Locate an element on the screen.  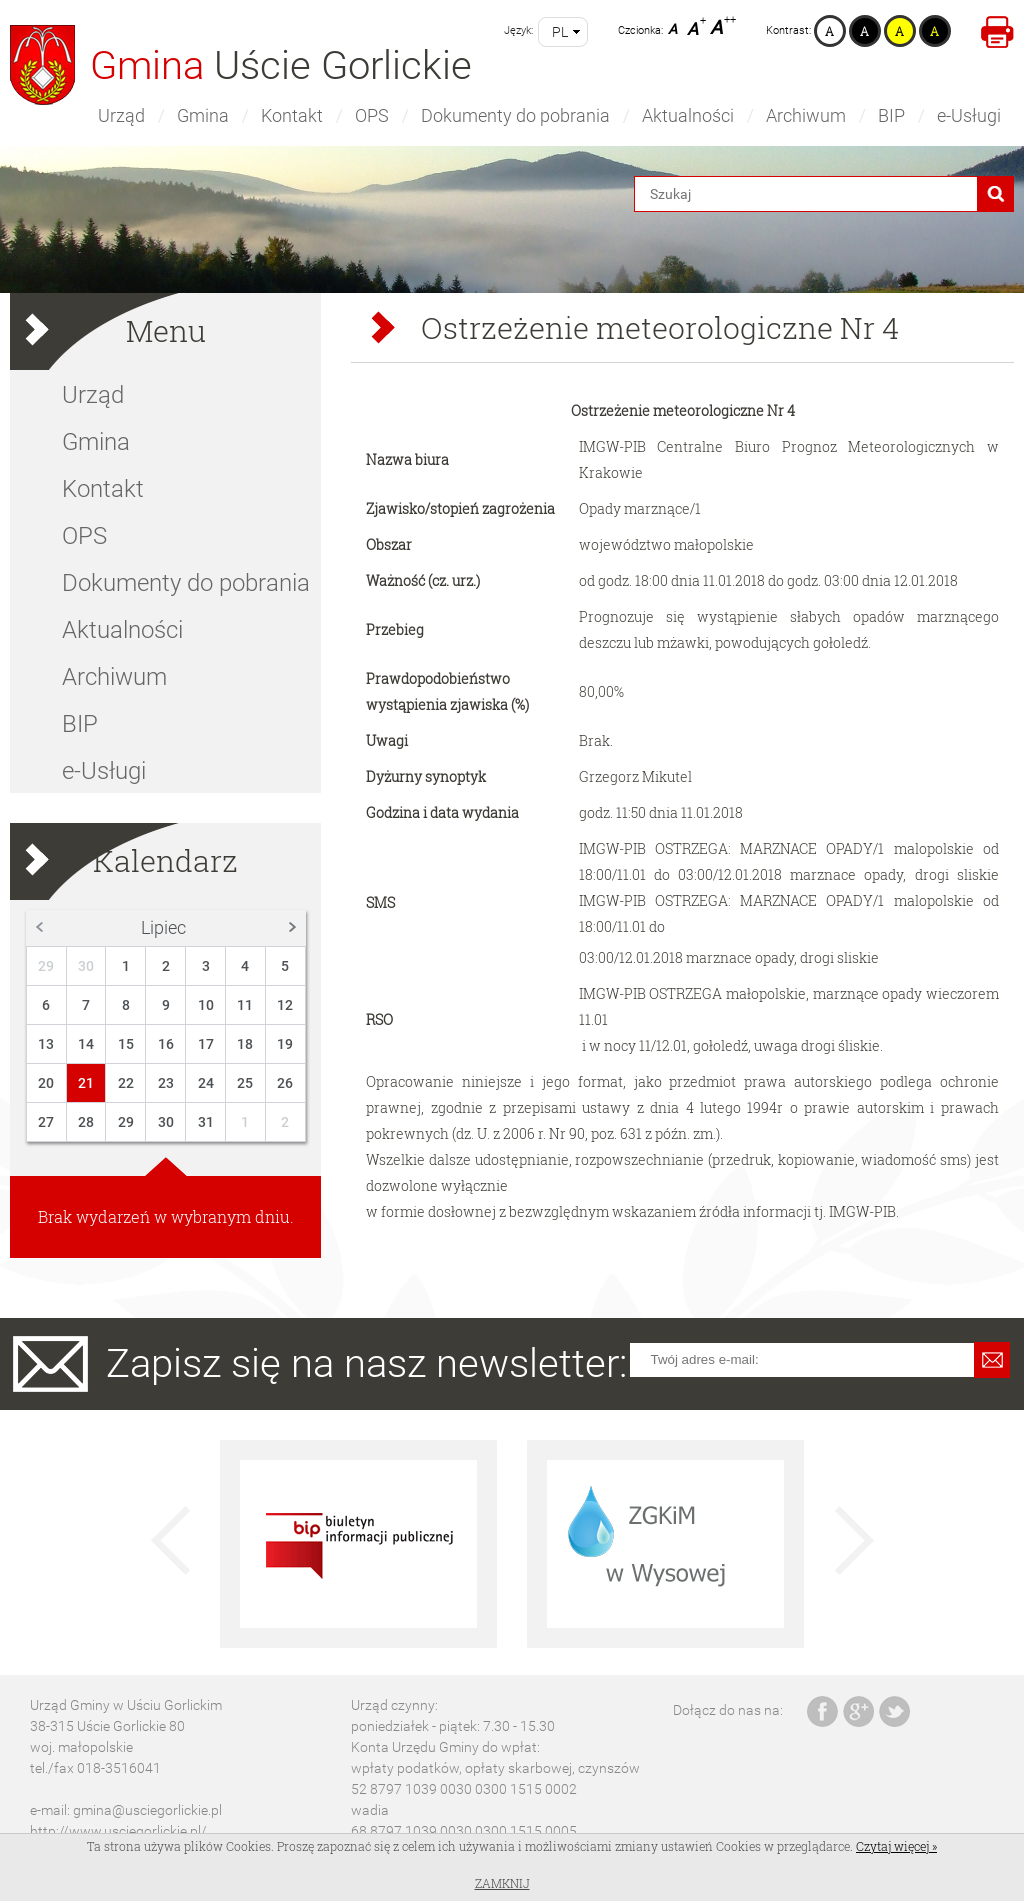
OPS is located at coordinates (372, 115).